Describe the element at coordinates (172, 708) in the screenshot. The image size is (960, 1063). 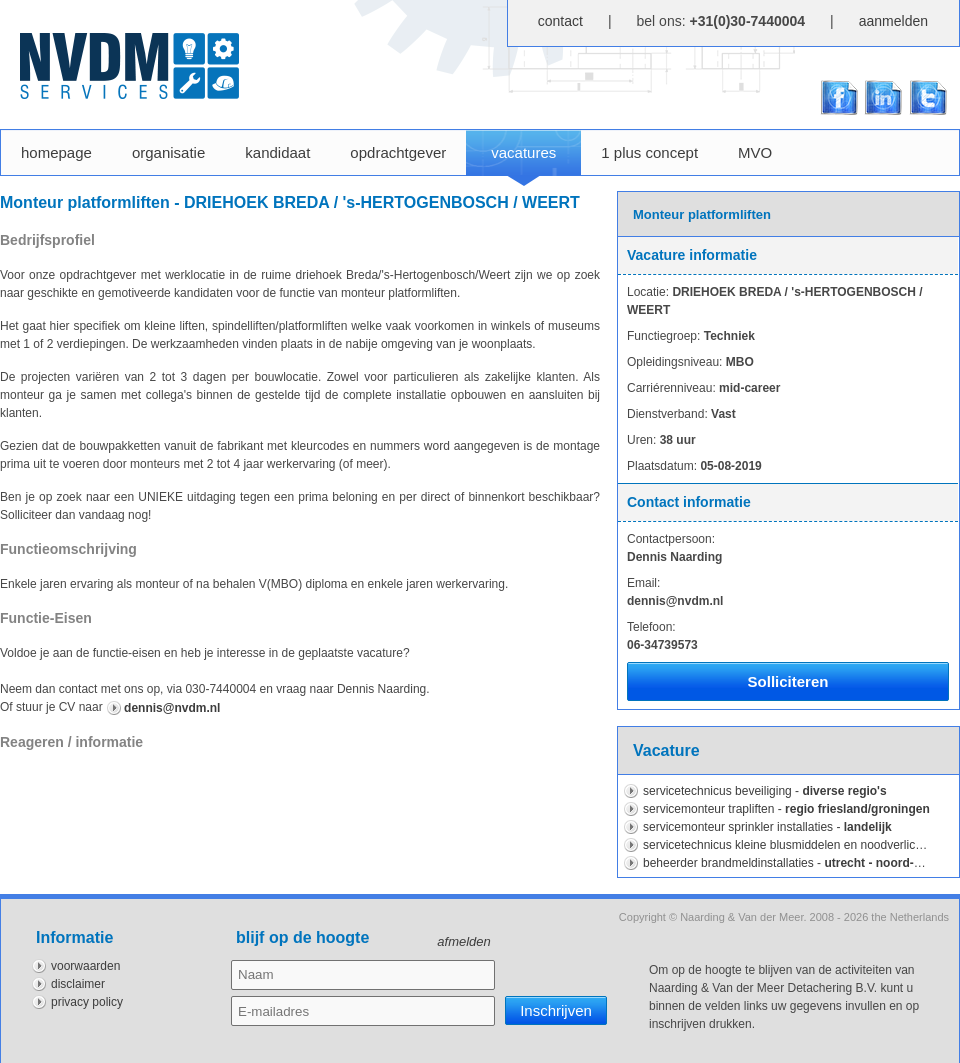
I see `dennis@nvdm.nl` at that location.